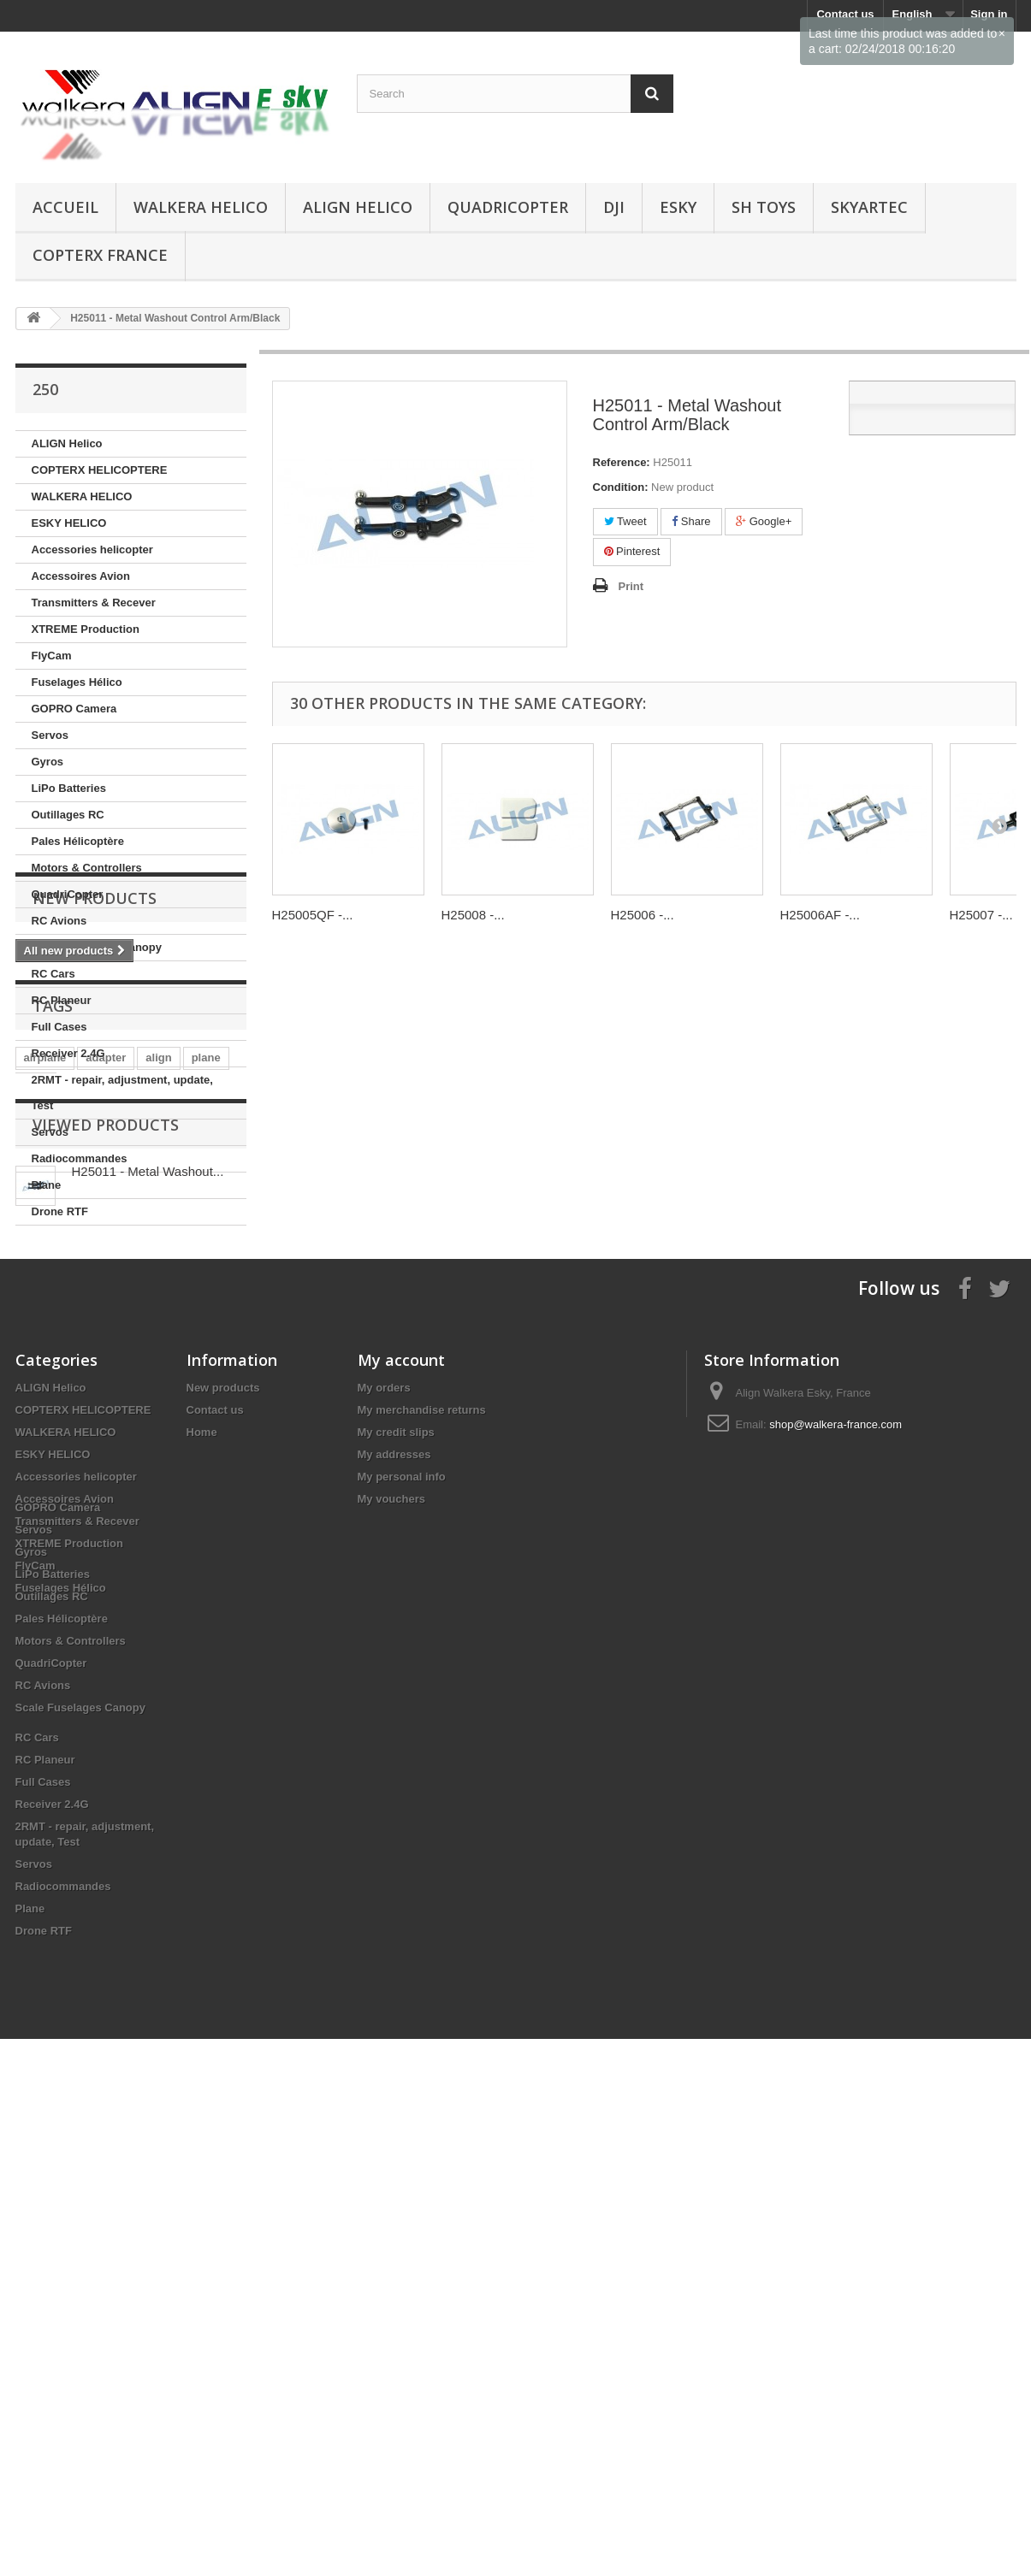  I want to click on H25011 - Metal Washout..., so click(148, 1582).